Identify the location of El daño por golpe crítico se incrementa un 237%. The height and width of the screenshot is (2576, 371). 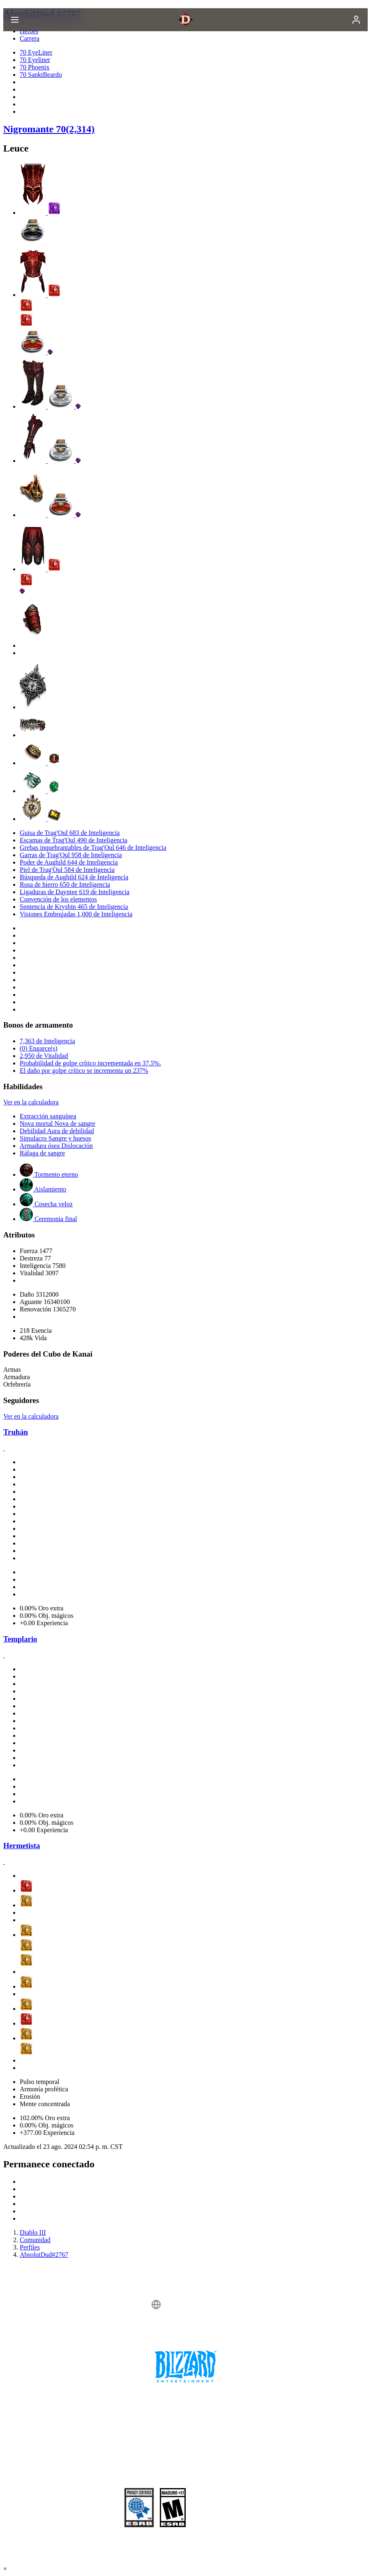
(84, 1070).